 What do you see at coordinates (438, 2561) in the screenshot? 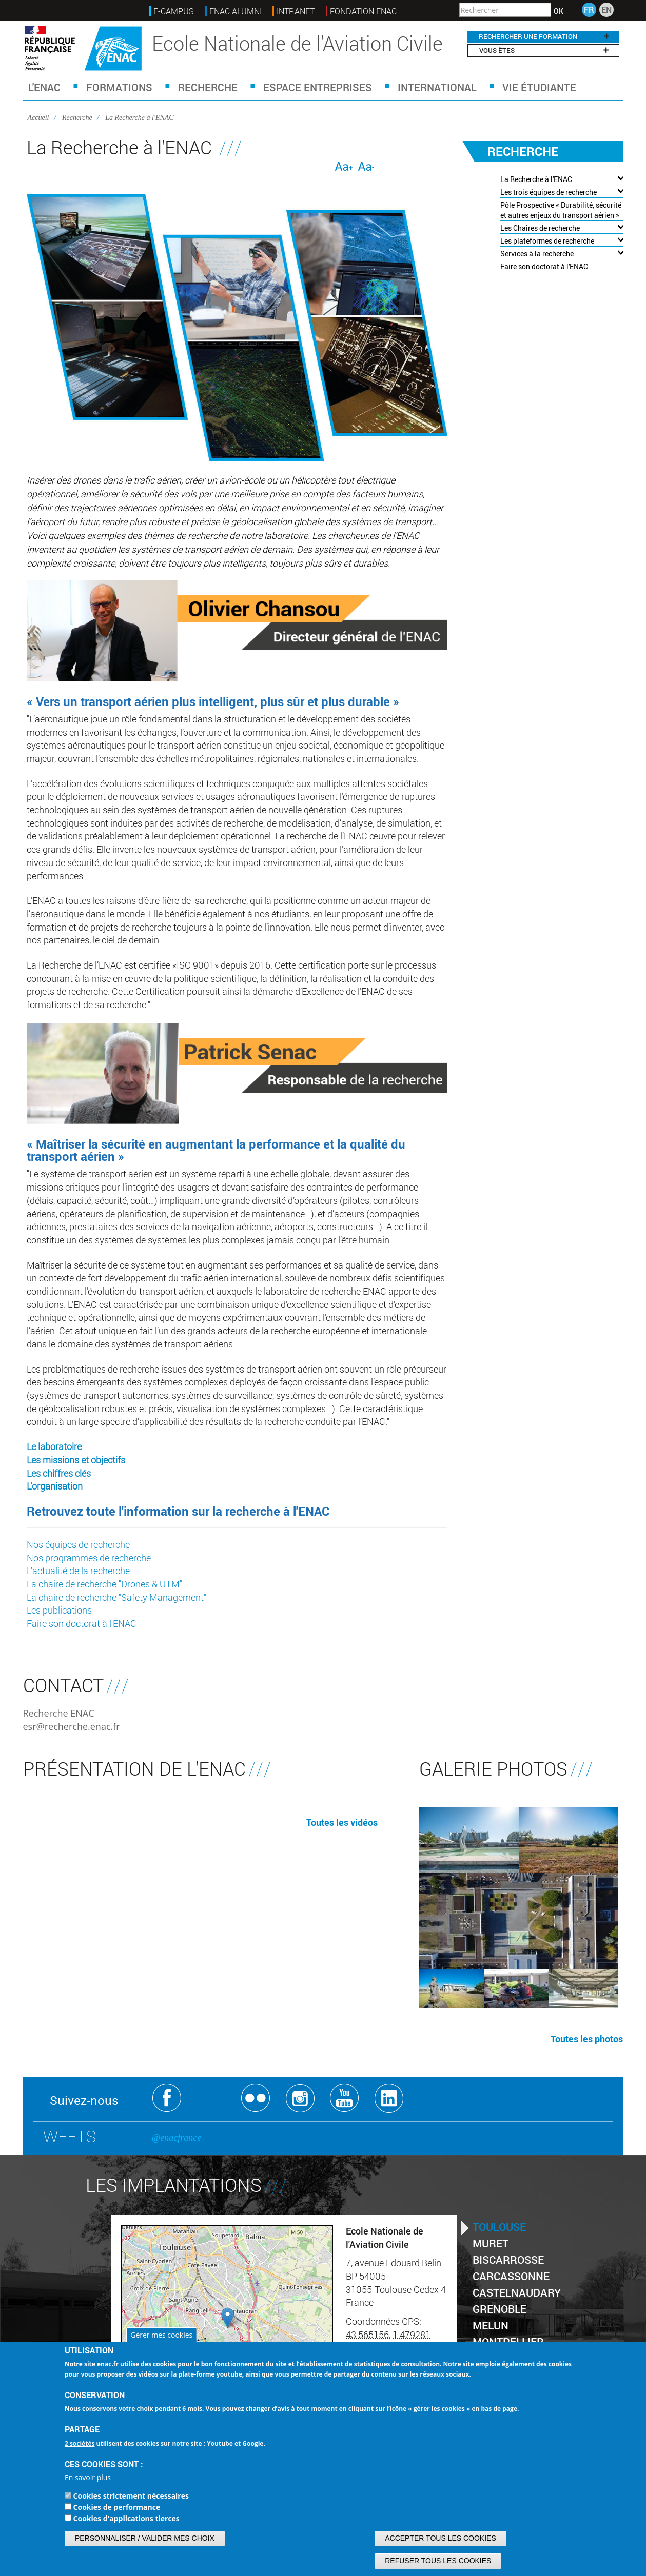
I see `Refuser tous les cookies` at bounding box center [438, 2561].